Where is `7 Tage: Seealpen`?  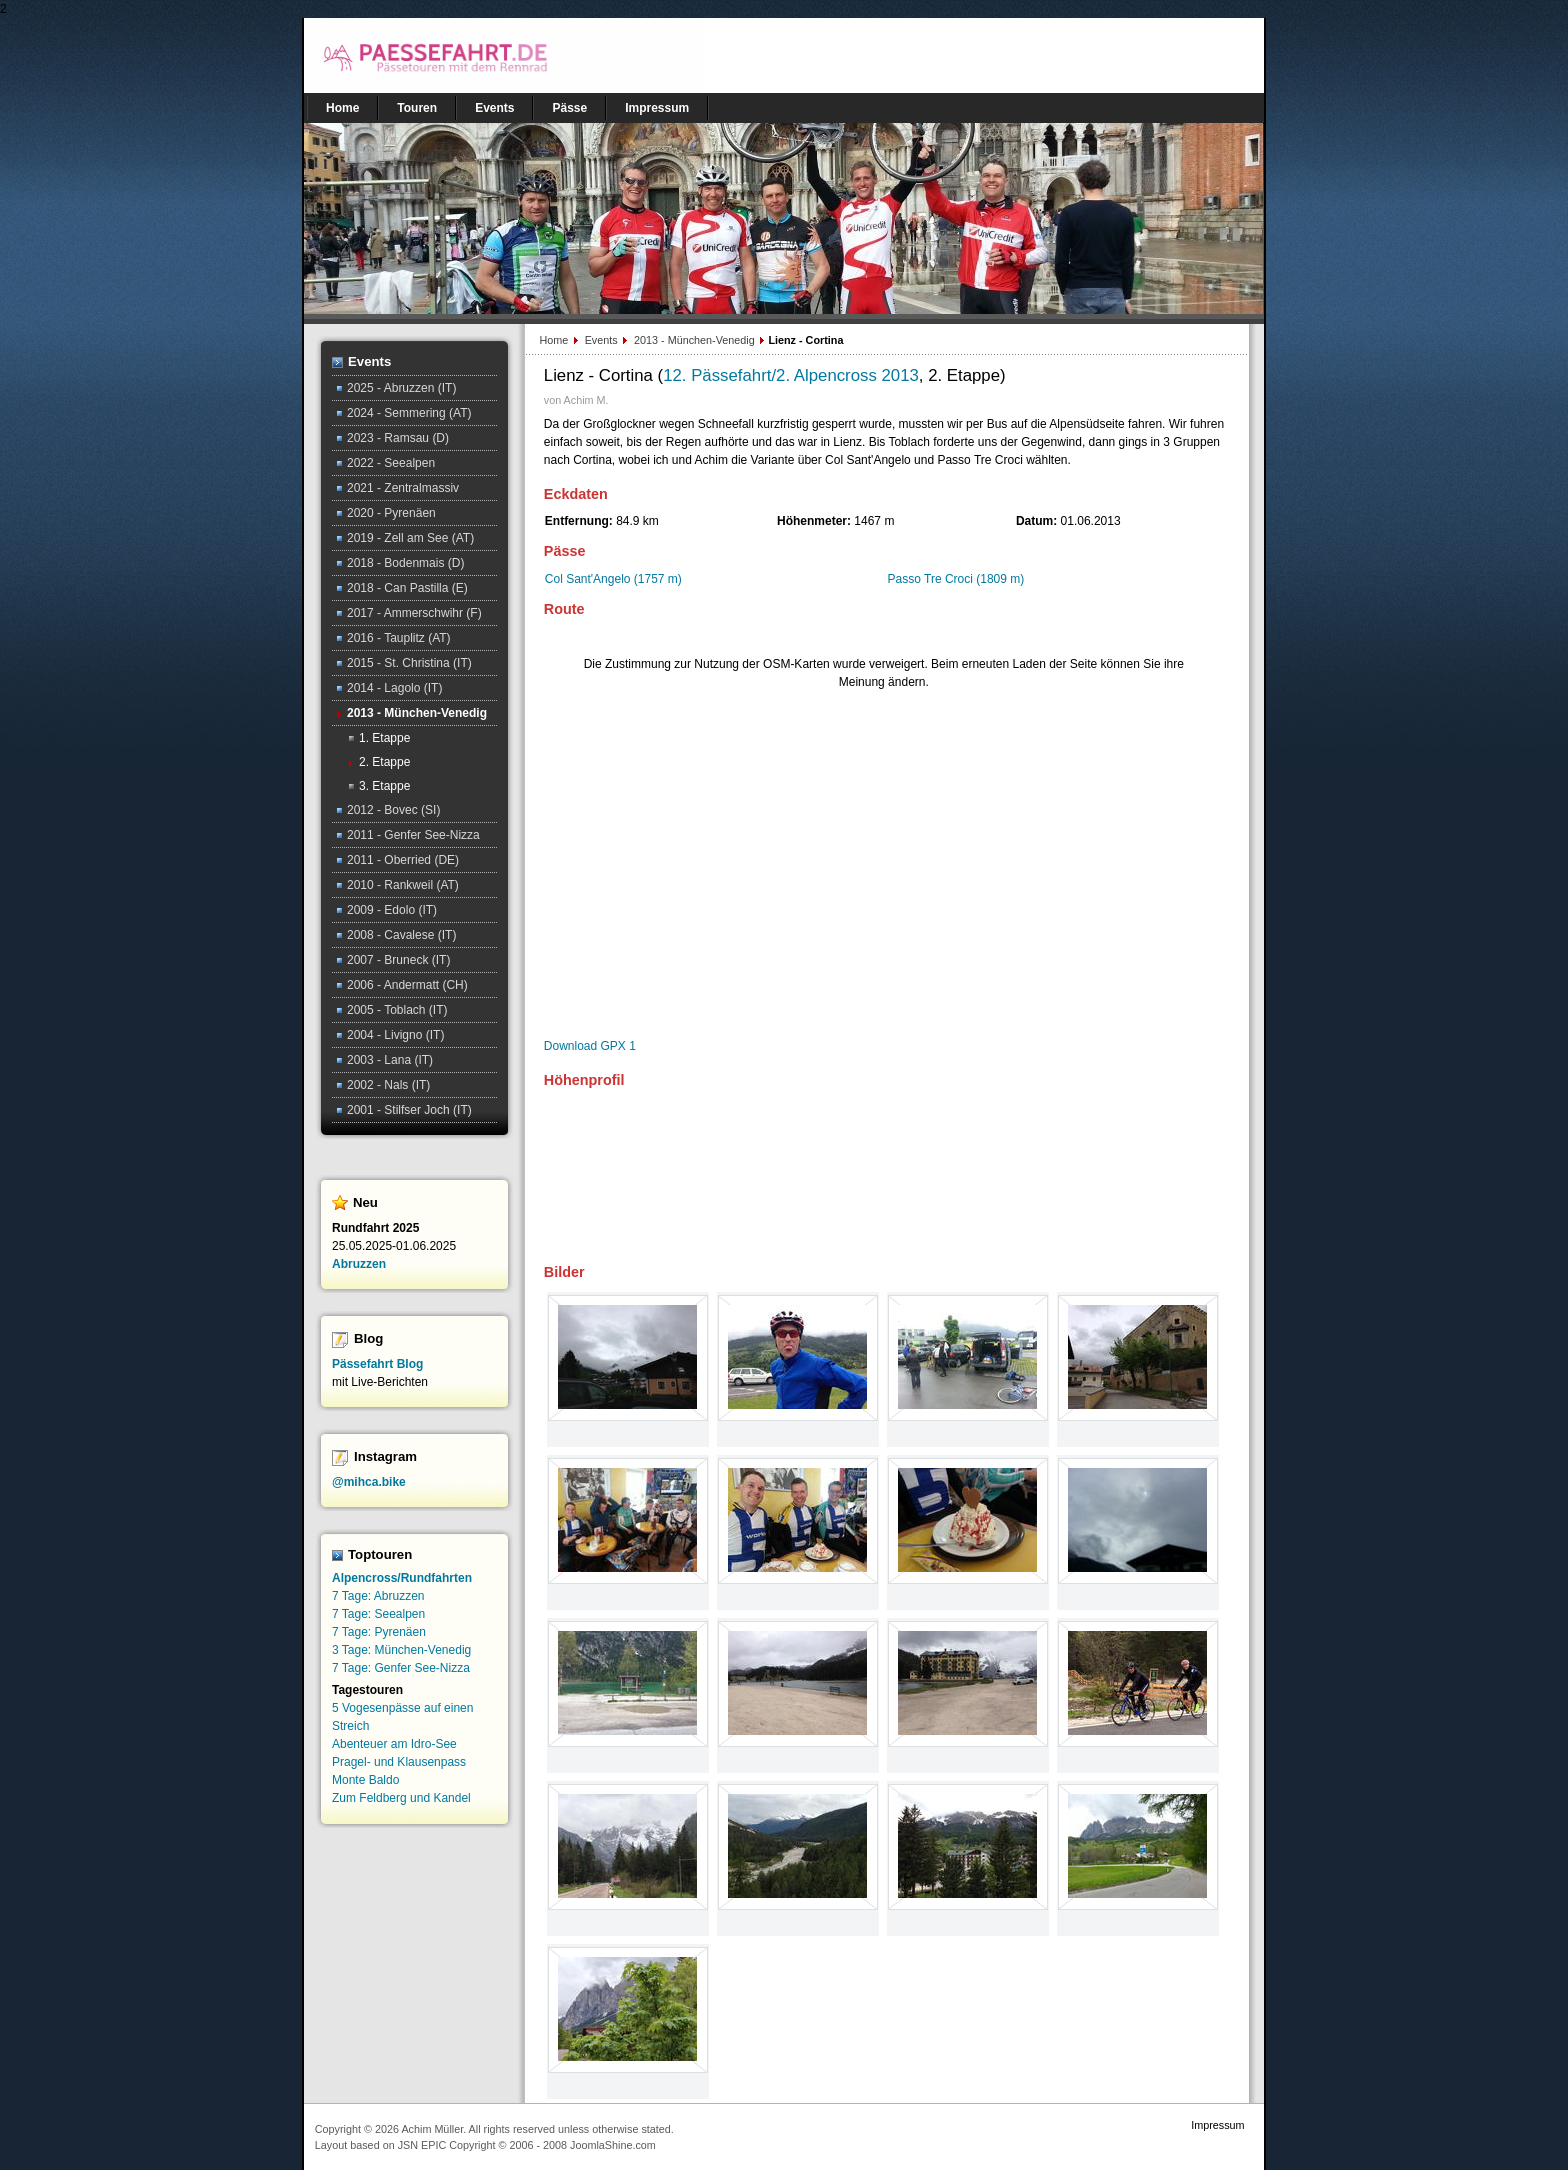
7 Tage: Seealpen is located at coordinates (378, 1614).